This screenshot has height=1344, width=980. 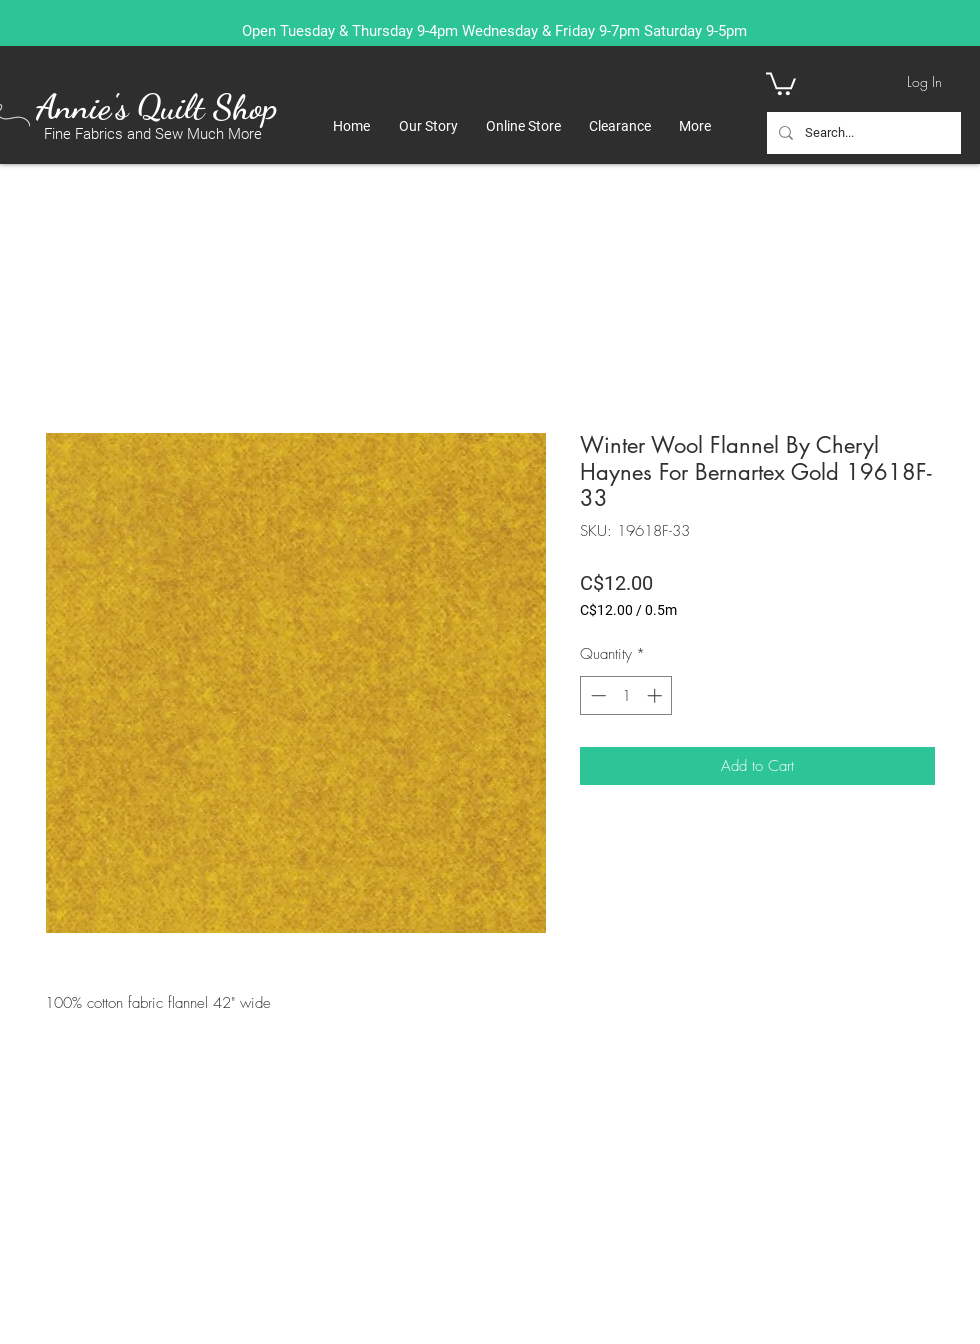 What do you see at coordinates (596, 695) in the screenshot?
I see `[Decrement]` at bounding box center [596, 695].